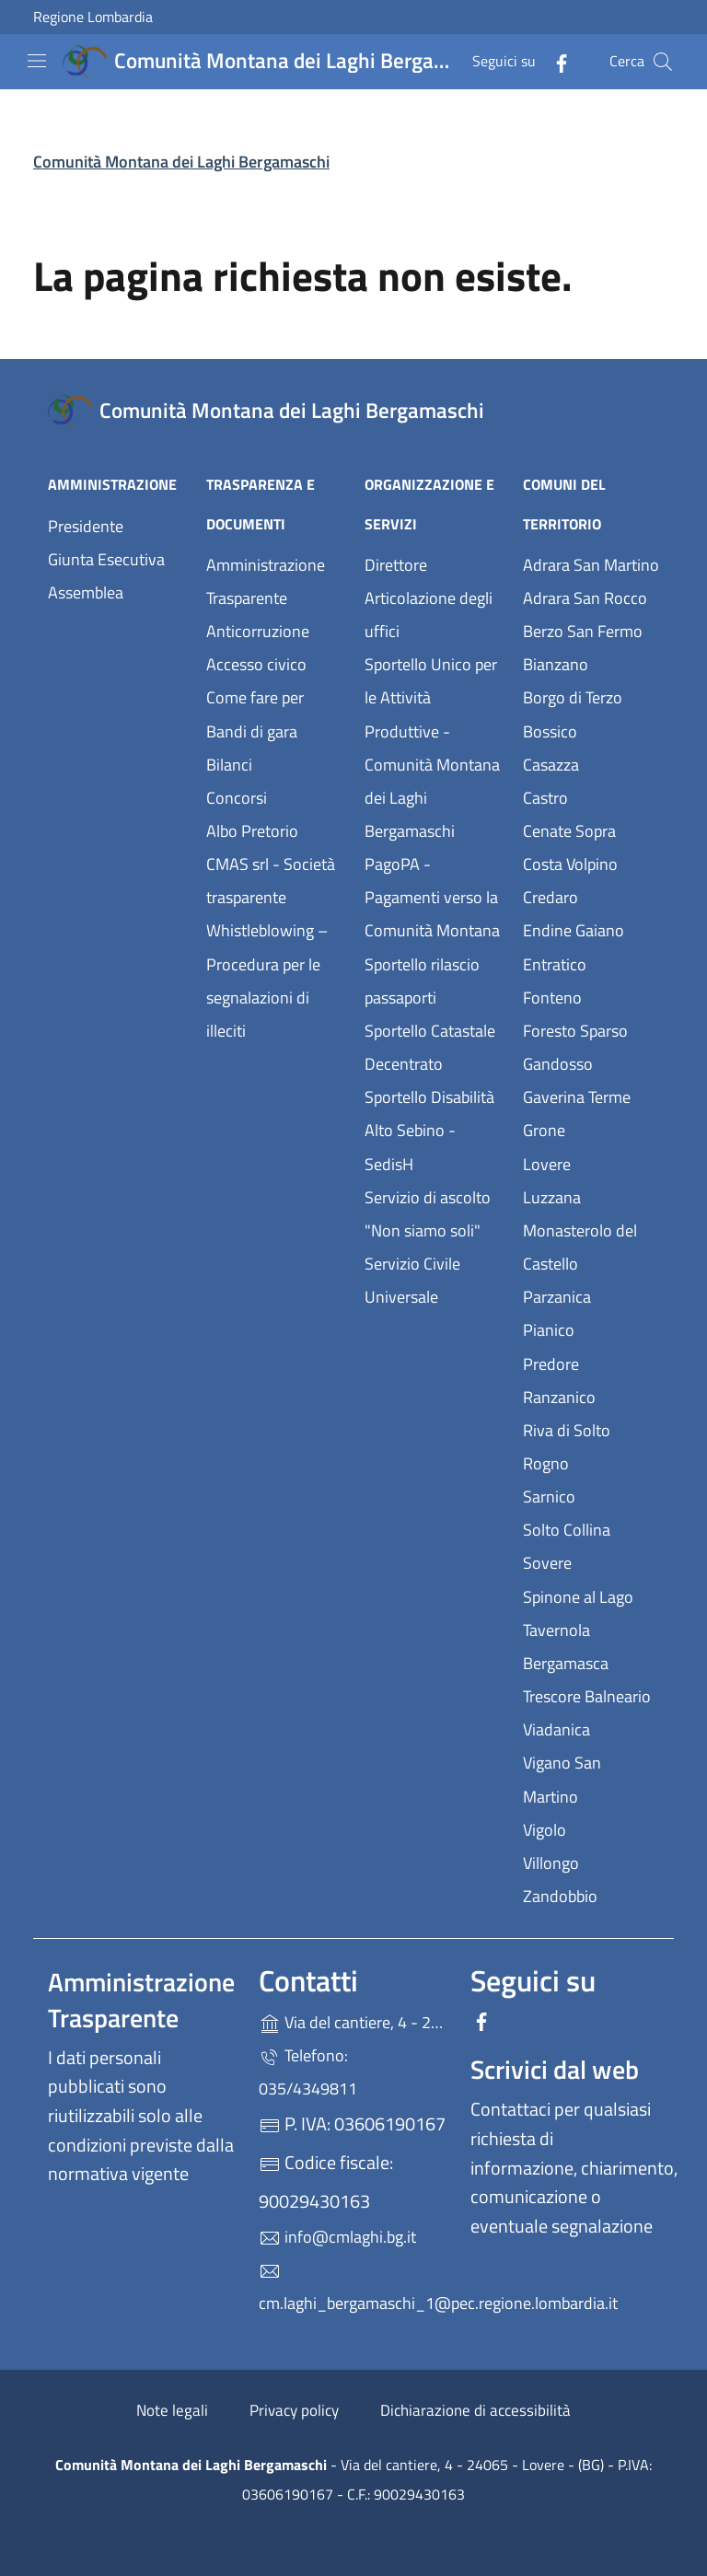 The image size is (707, 2576). Describe the element at coordinates (591, 829) in the screenshot. I see `Cenate Sopra` at that location.